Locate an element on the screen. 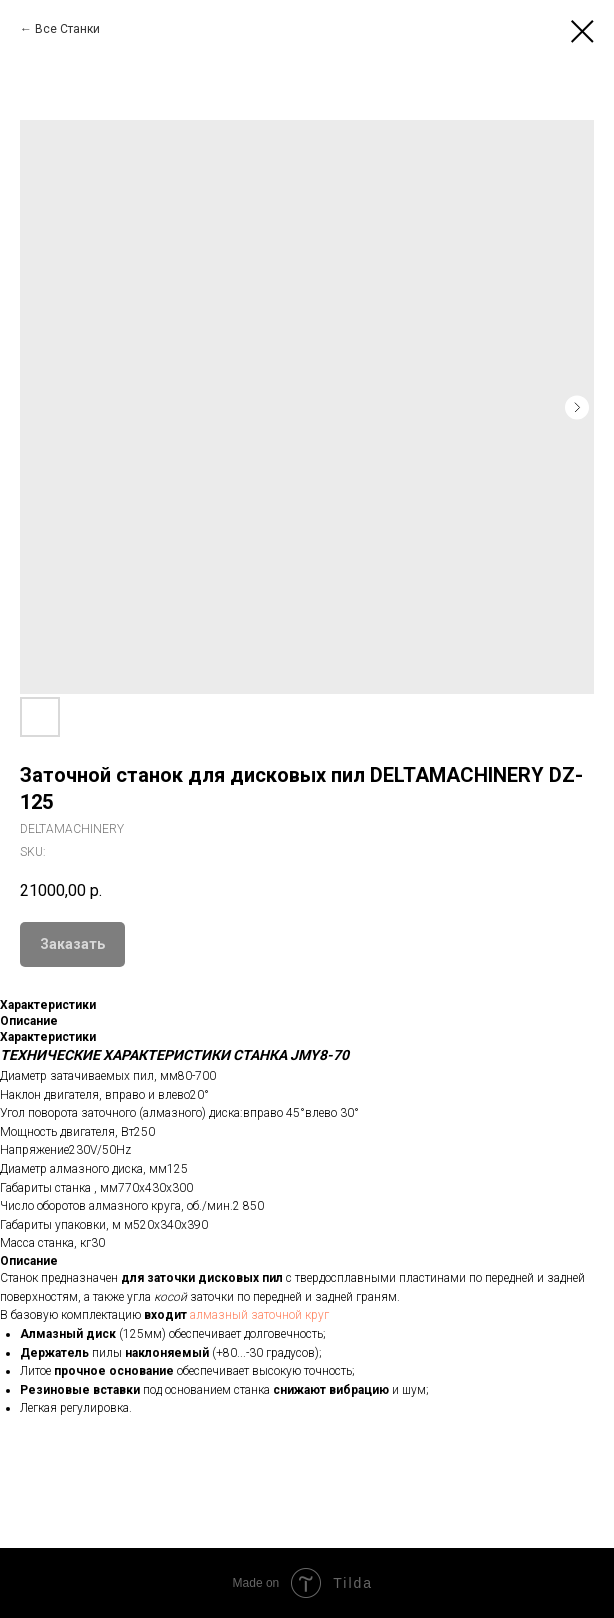 The height and width of the screenshot is (1618, 614). алмазный заточной круг is located at coordinates (259, 1315).